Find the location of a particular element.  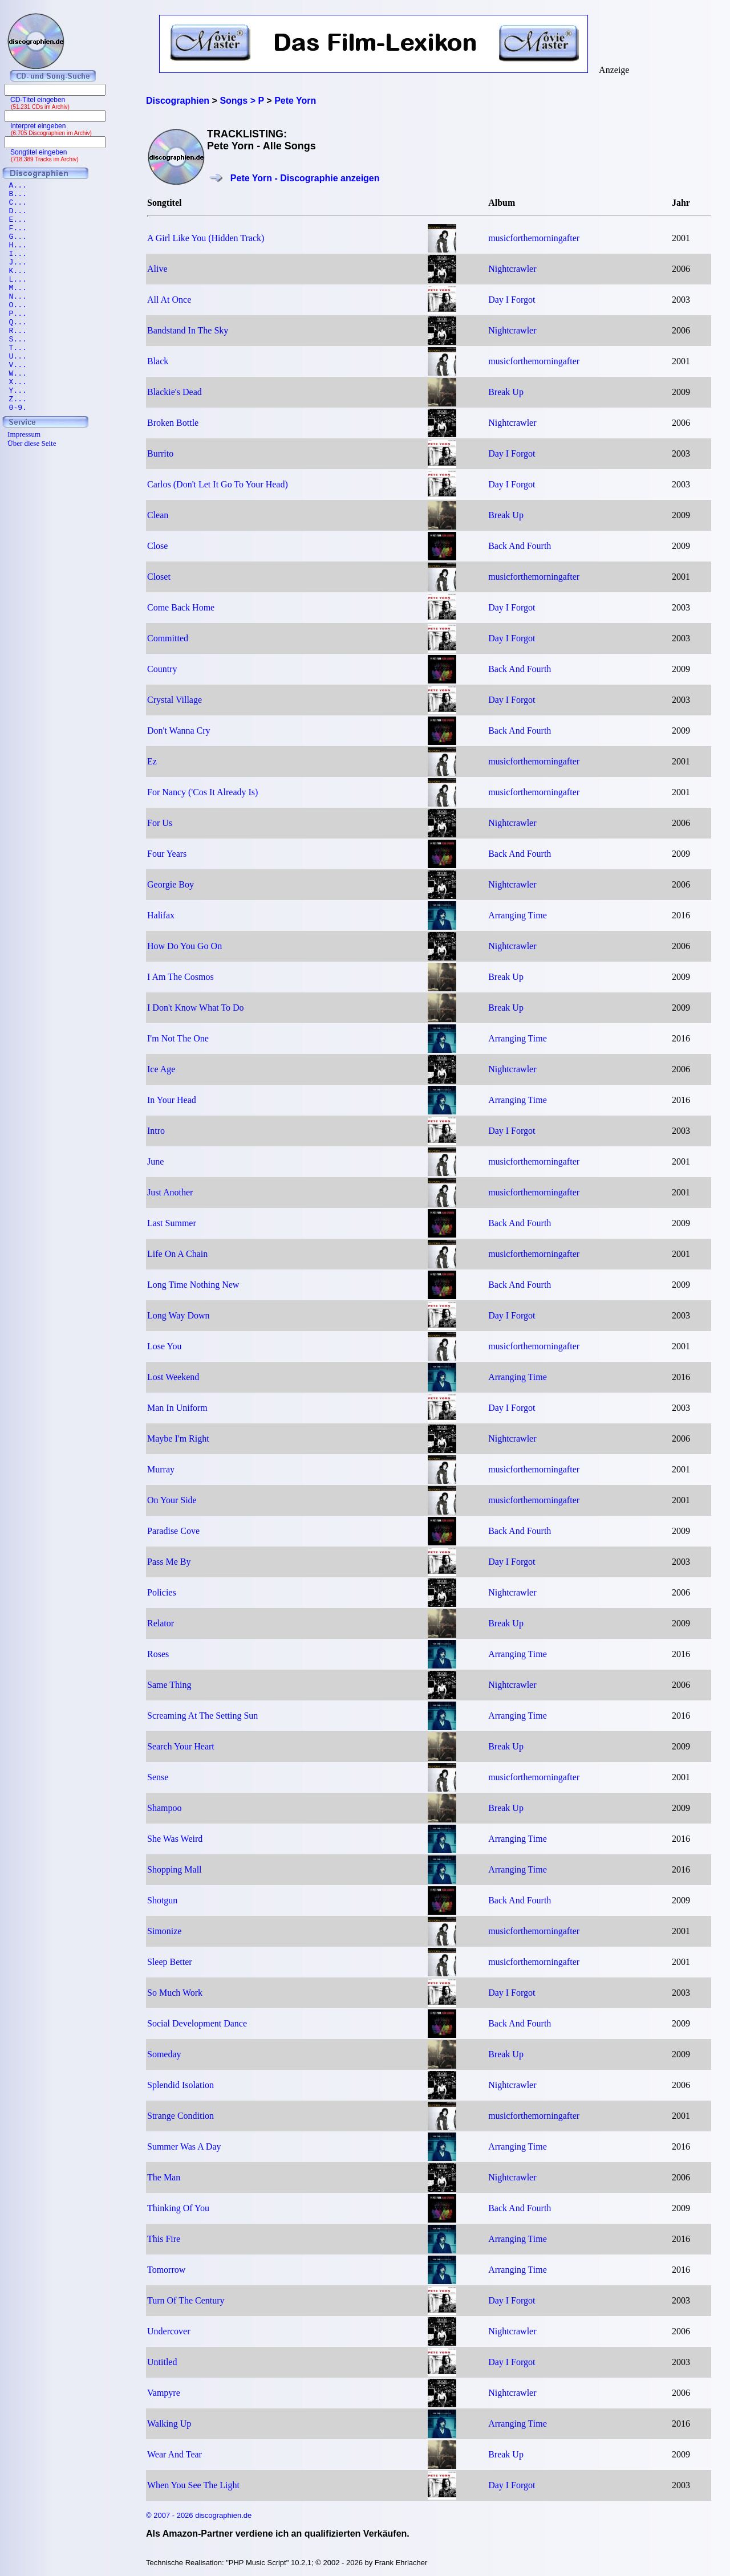

Four Years is located at coordinates (166, 853).